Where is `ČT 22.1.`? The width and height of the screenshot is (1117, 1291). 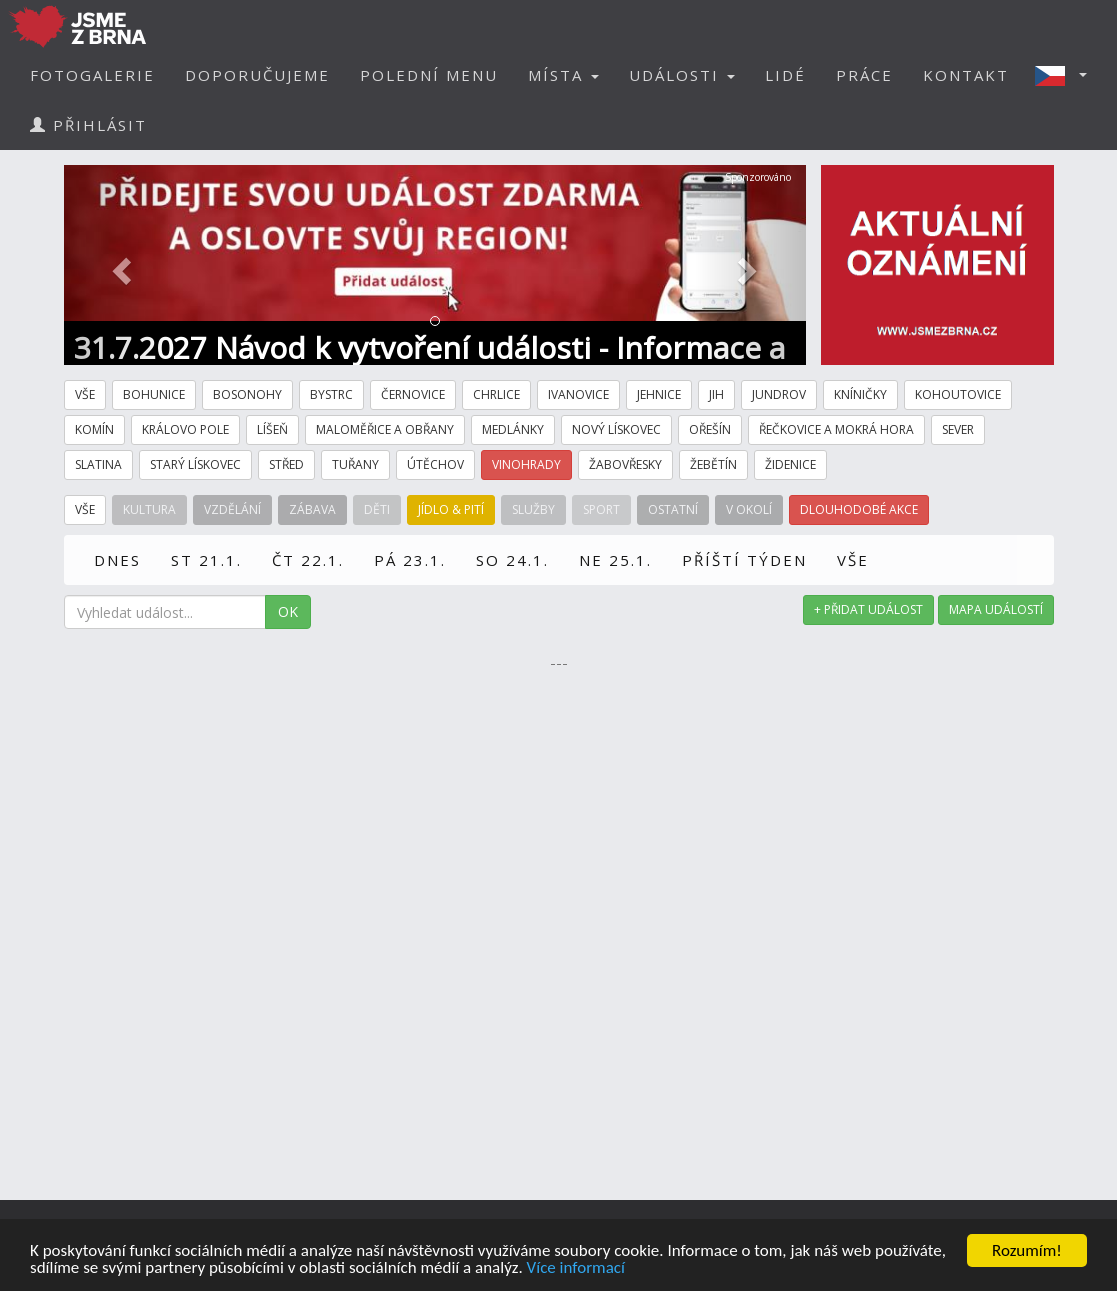 ČT 22.1. is located at coordinates (308, 560).